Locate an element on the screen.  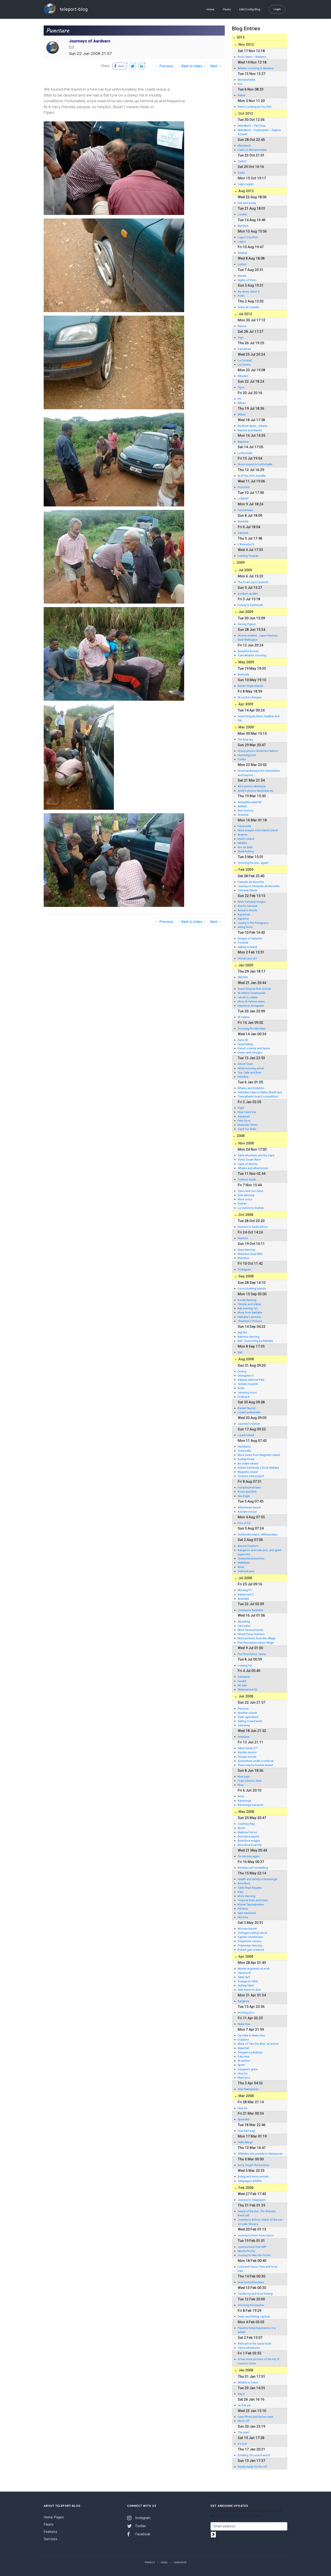
St Lucia to Antigua is located at coordinates (249, 697).